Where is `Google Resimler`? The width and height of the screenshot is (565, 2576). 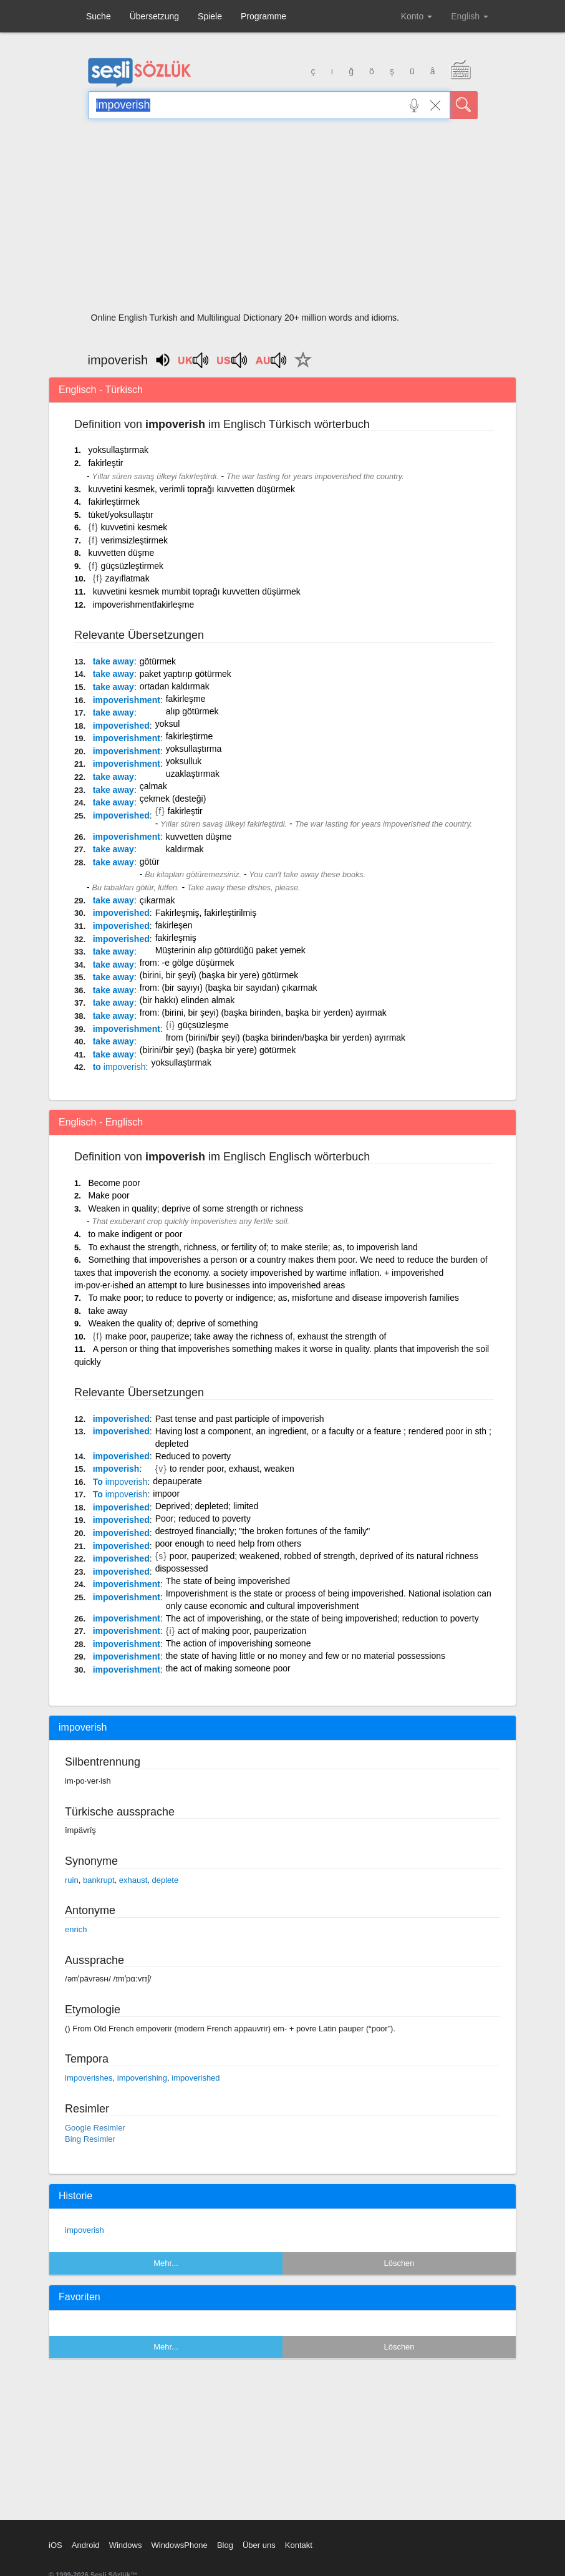
Google Resimler is located at coordinates (95, 2127).